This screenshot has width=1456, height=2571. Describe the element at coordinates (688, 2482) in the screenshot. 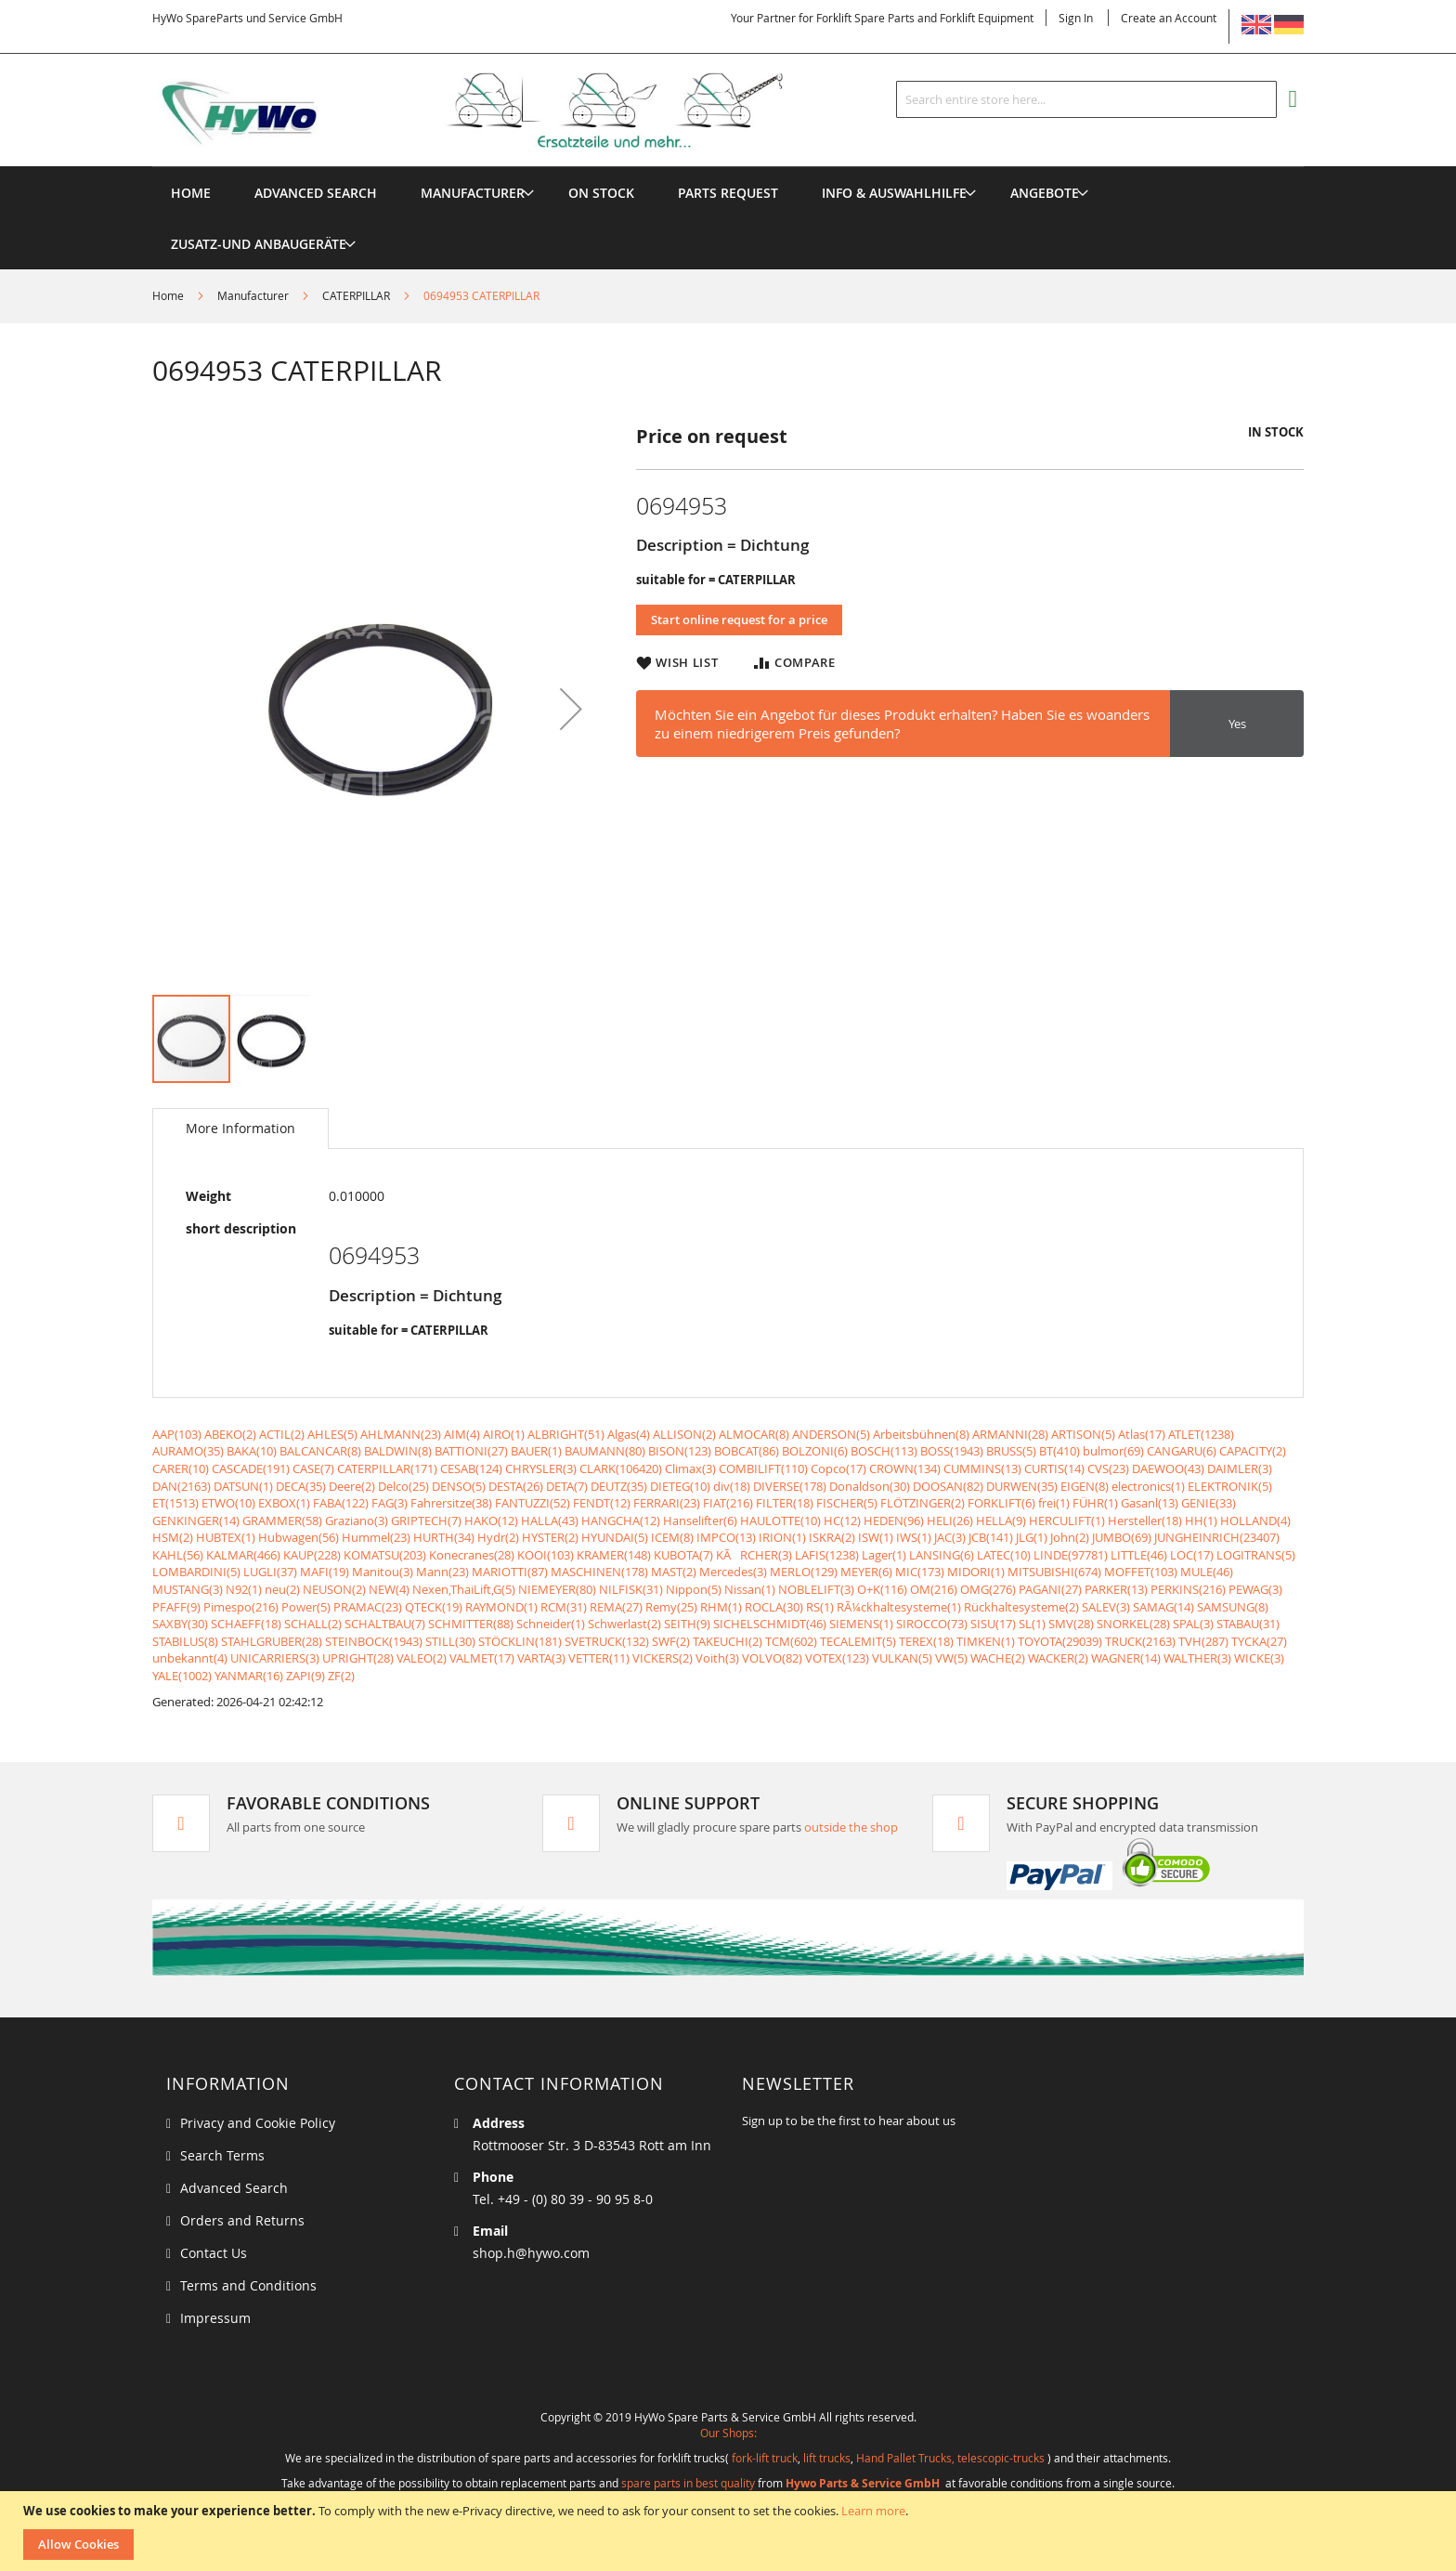

I see `spare parts in best quality` at that location.